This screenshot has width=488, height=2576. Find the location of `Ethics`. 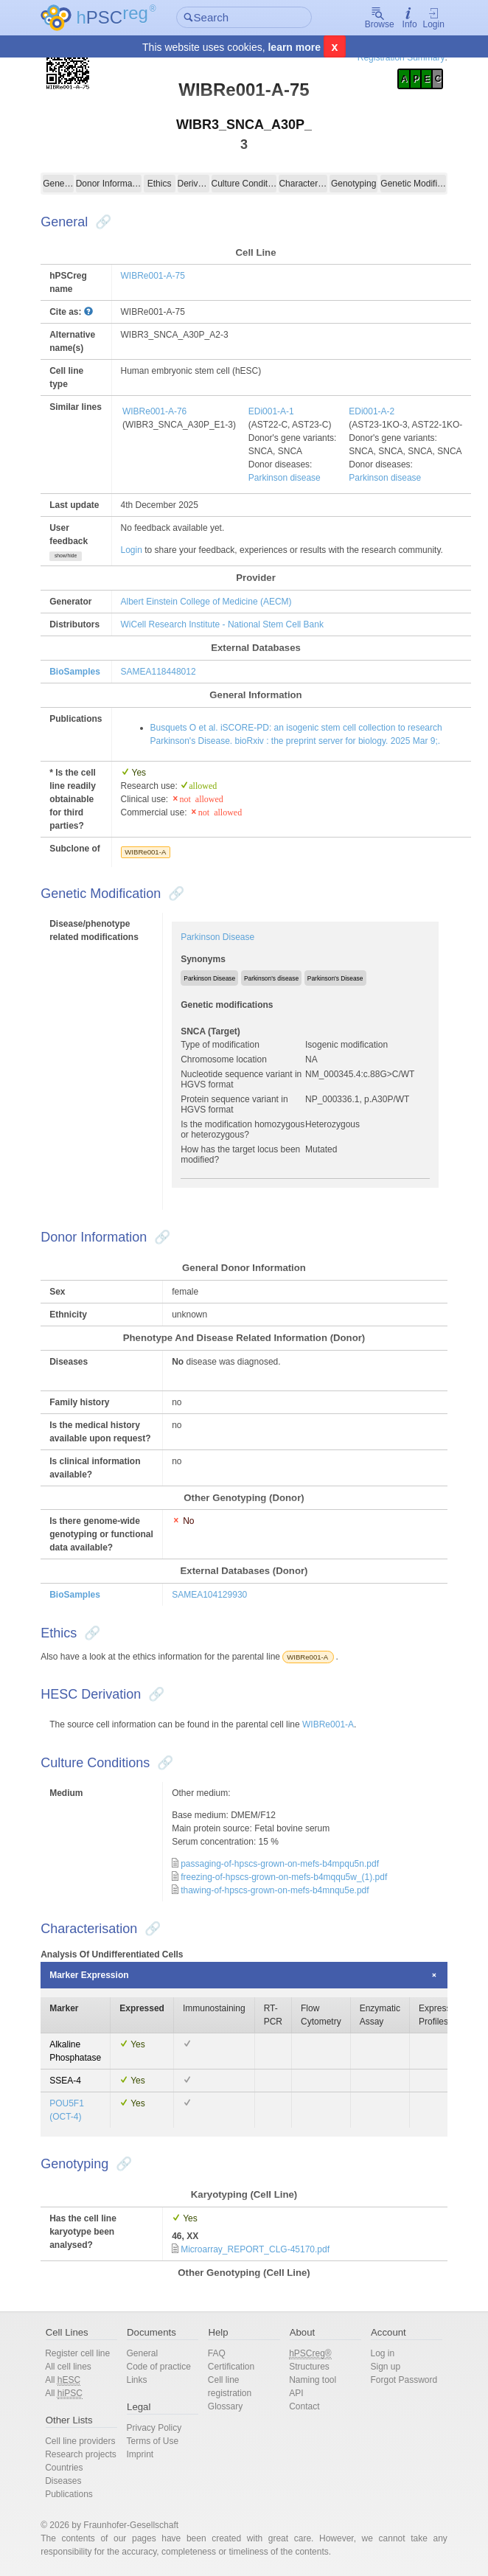

Ethics is located at coordinates (159, 183).